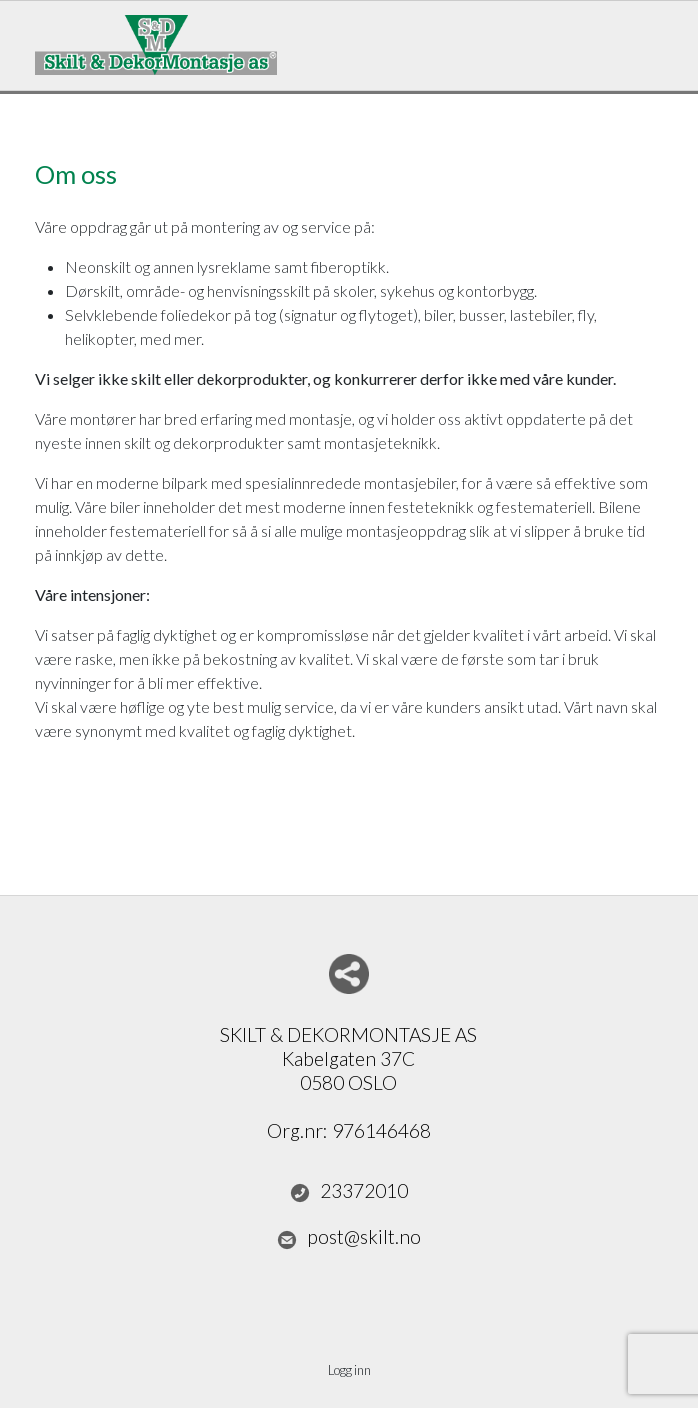 Image resolution: width=698 pixels, height=1408 pixels. I want to click on Menu Button [button], so click(645, 35).